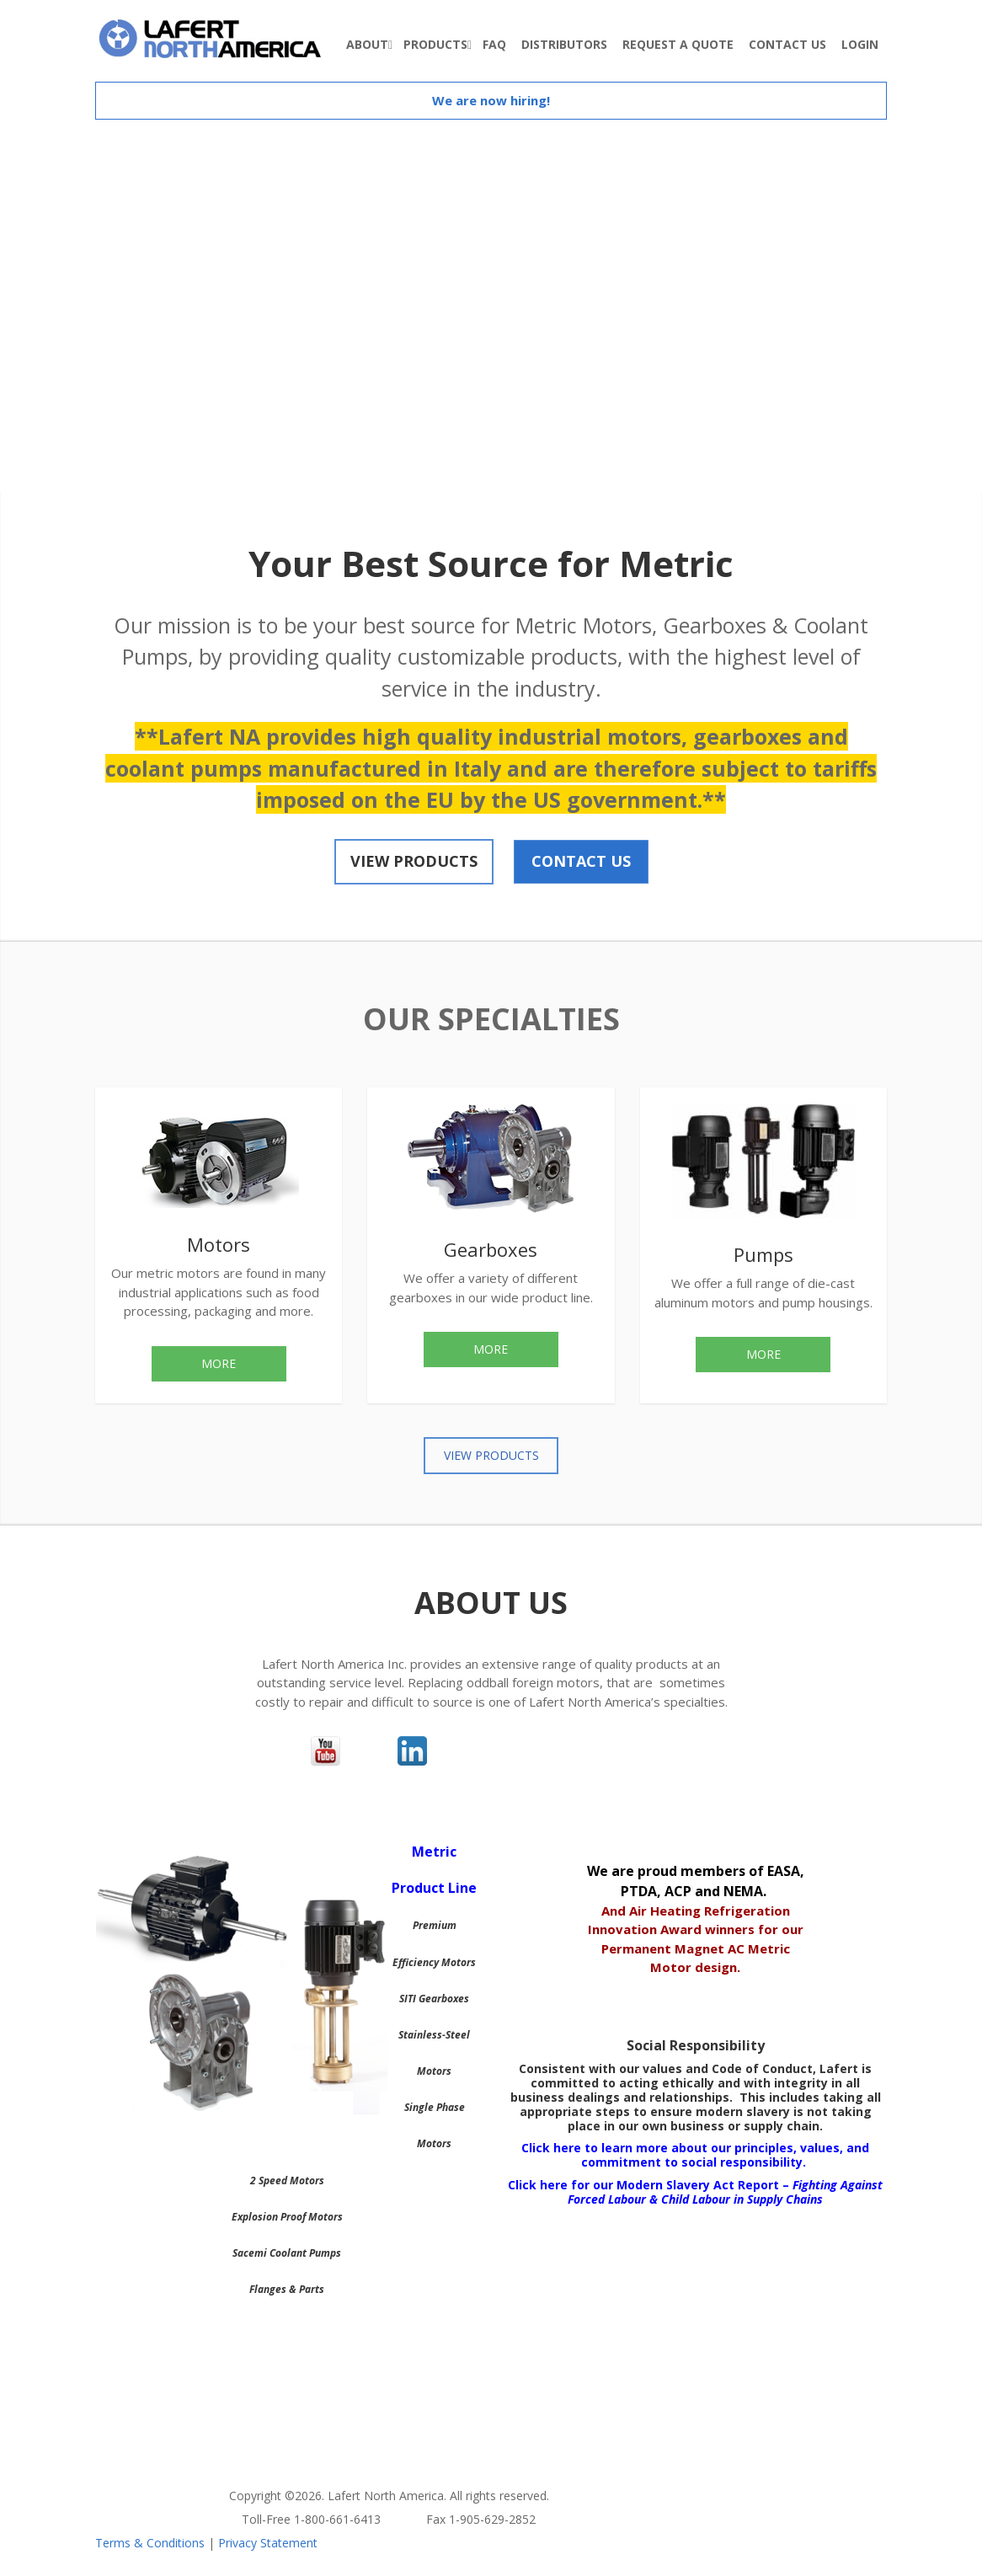 The width and height of the screenshot is (982, 2576). Describe the element at coordinates (859, 44) in the screenshot. I see `Login` at that location.